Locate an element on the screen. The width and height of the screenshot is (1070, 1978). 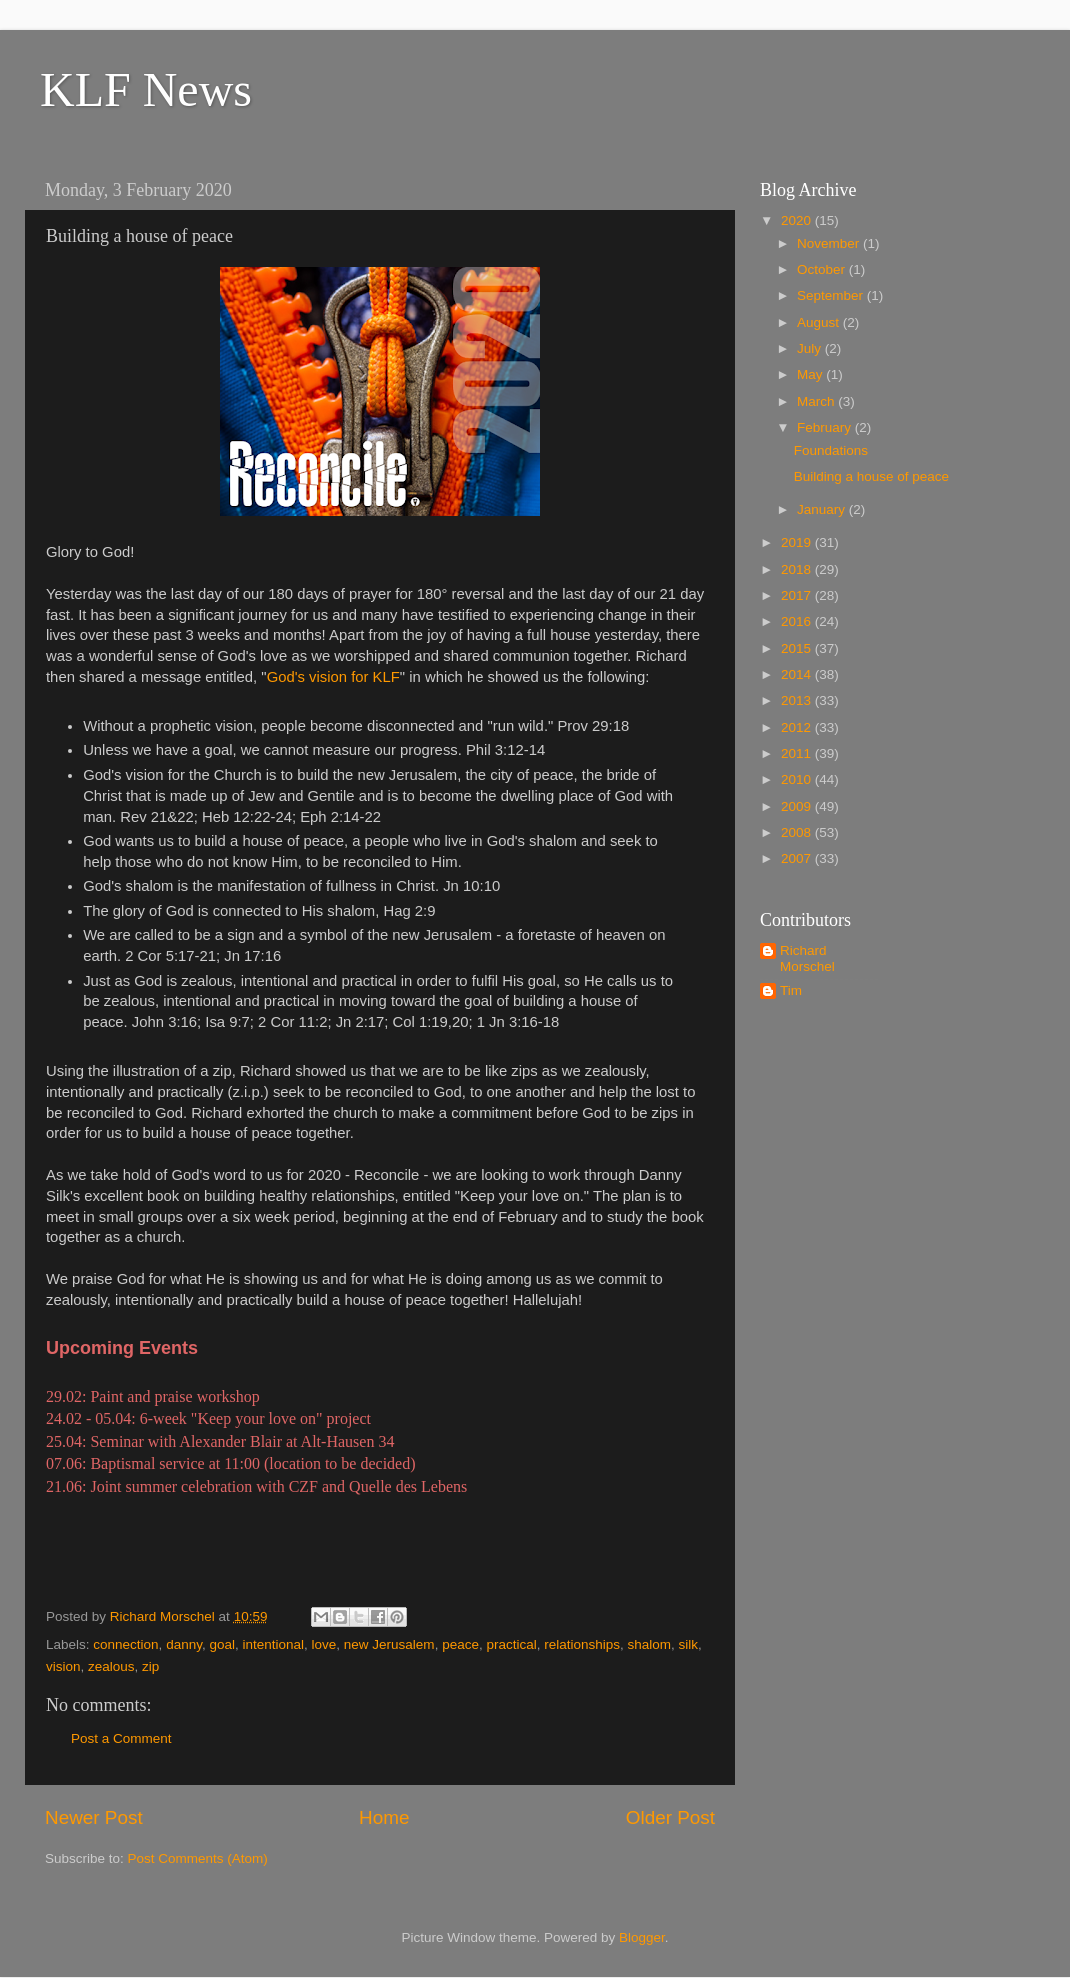
God's vision for KLF is located at coordinates (333, 677).